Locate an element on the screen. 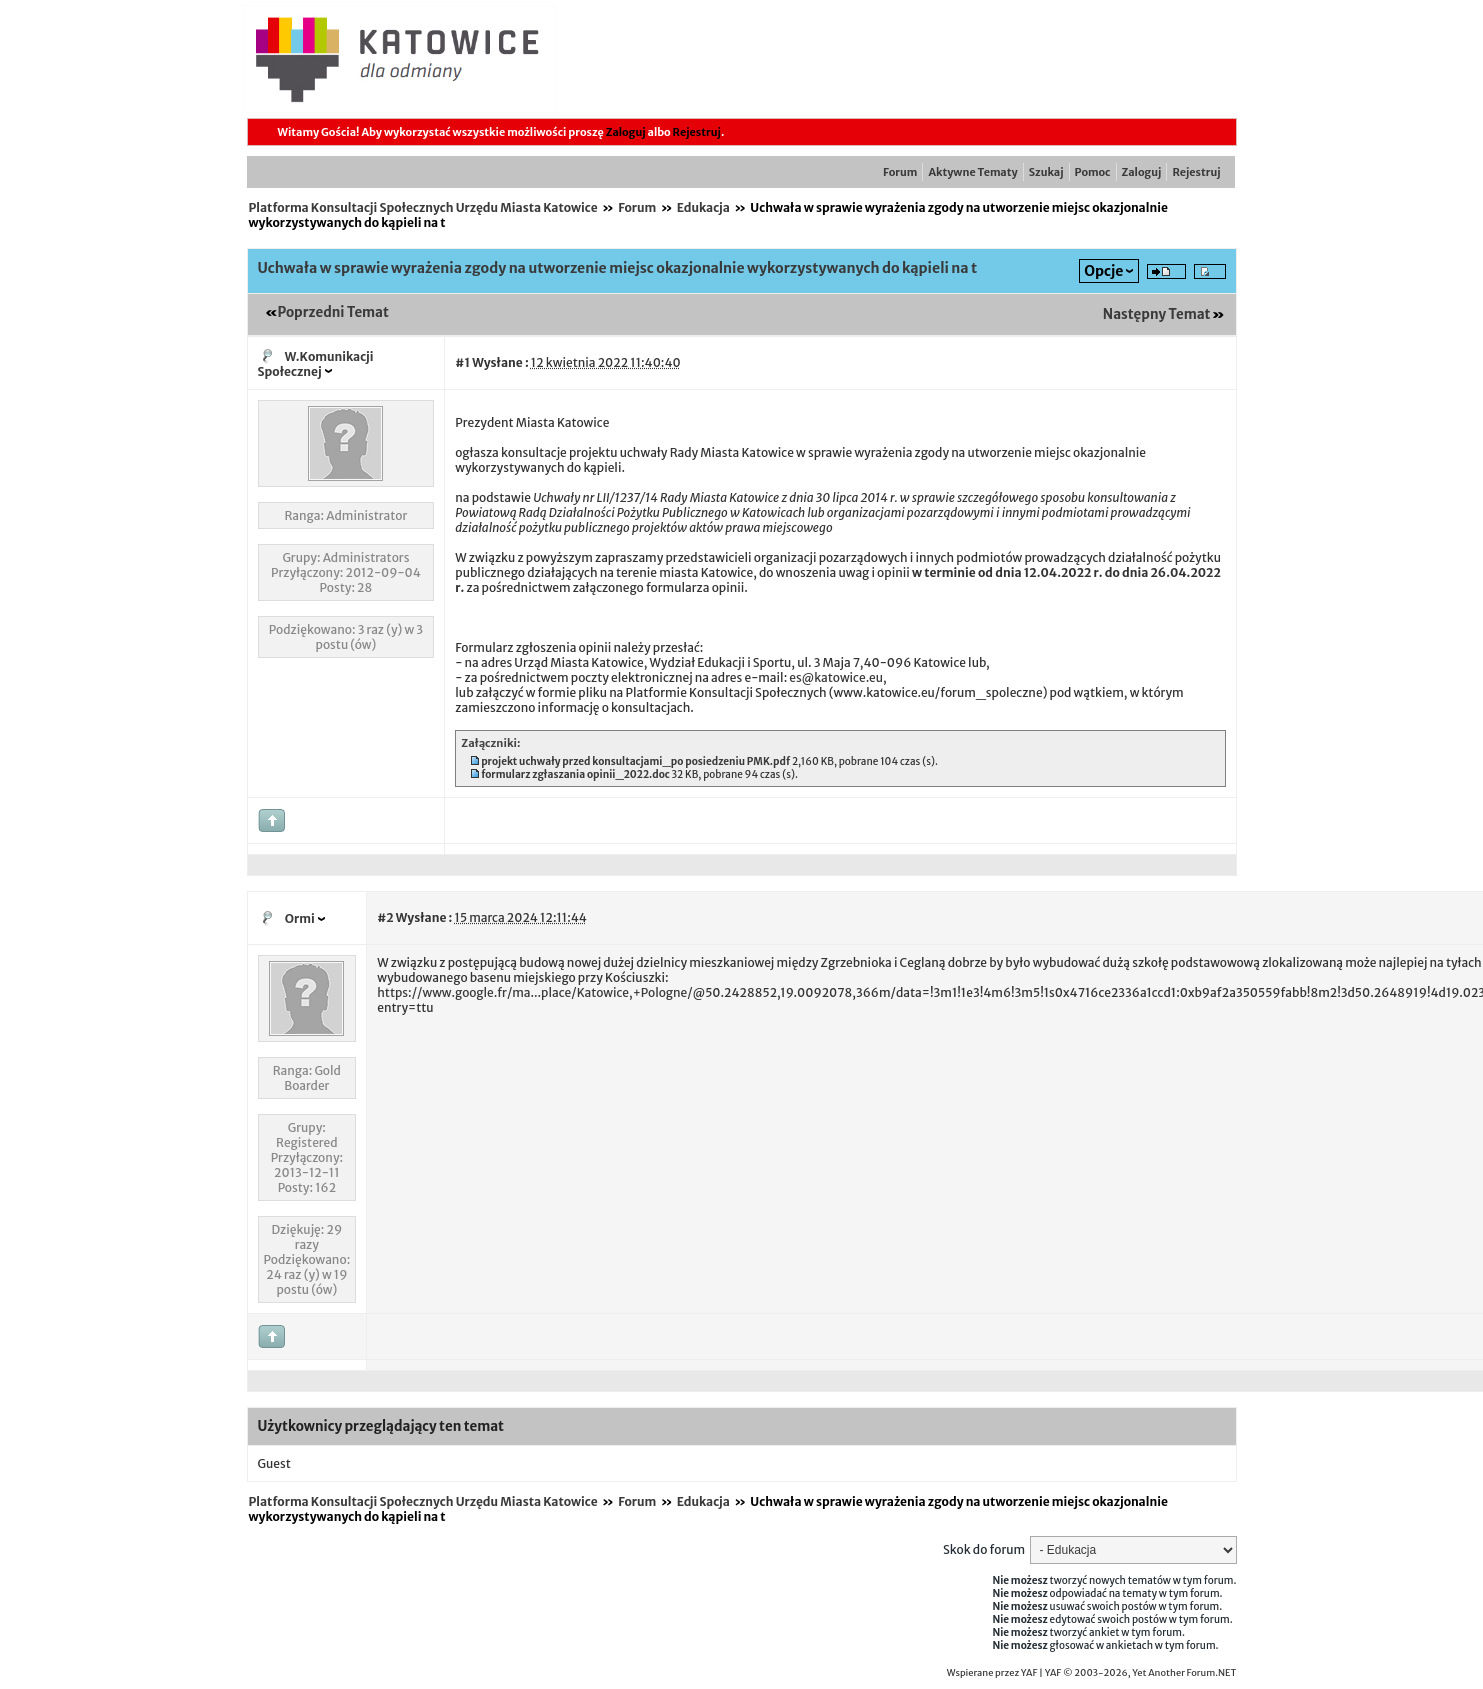  Następny Temat is located at coordinates (1157, 314).